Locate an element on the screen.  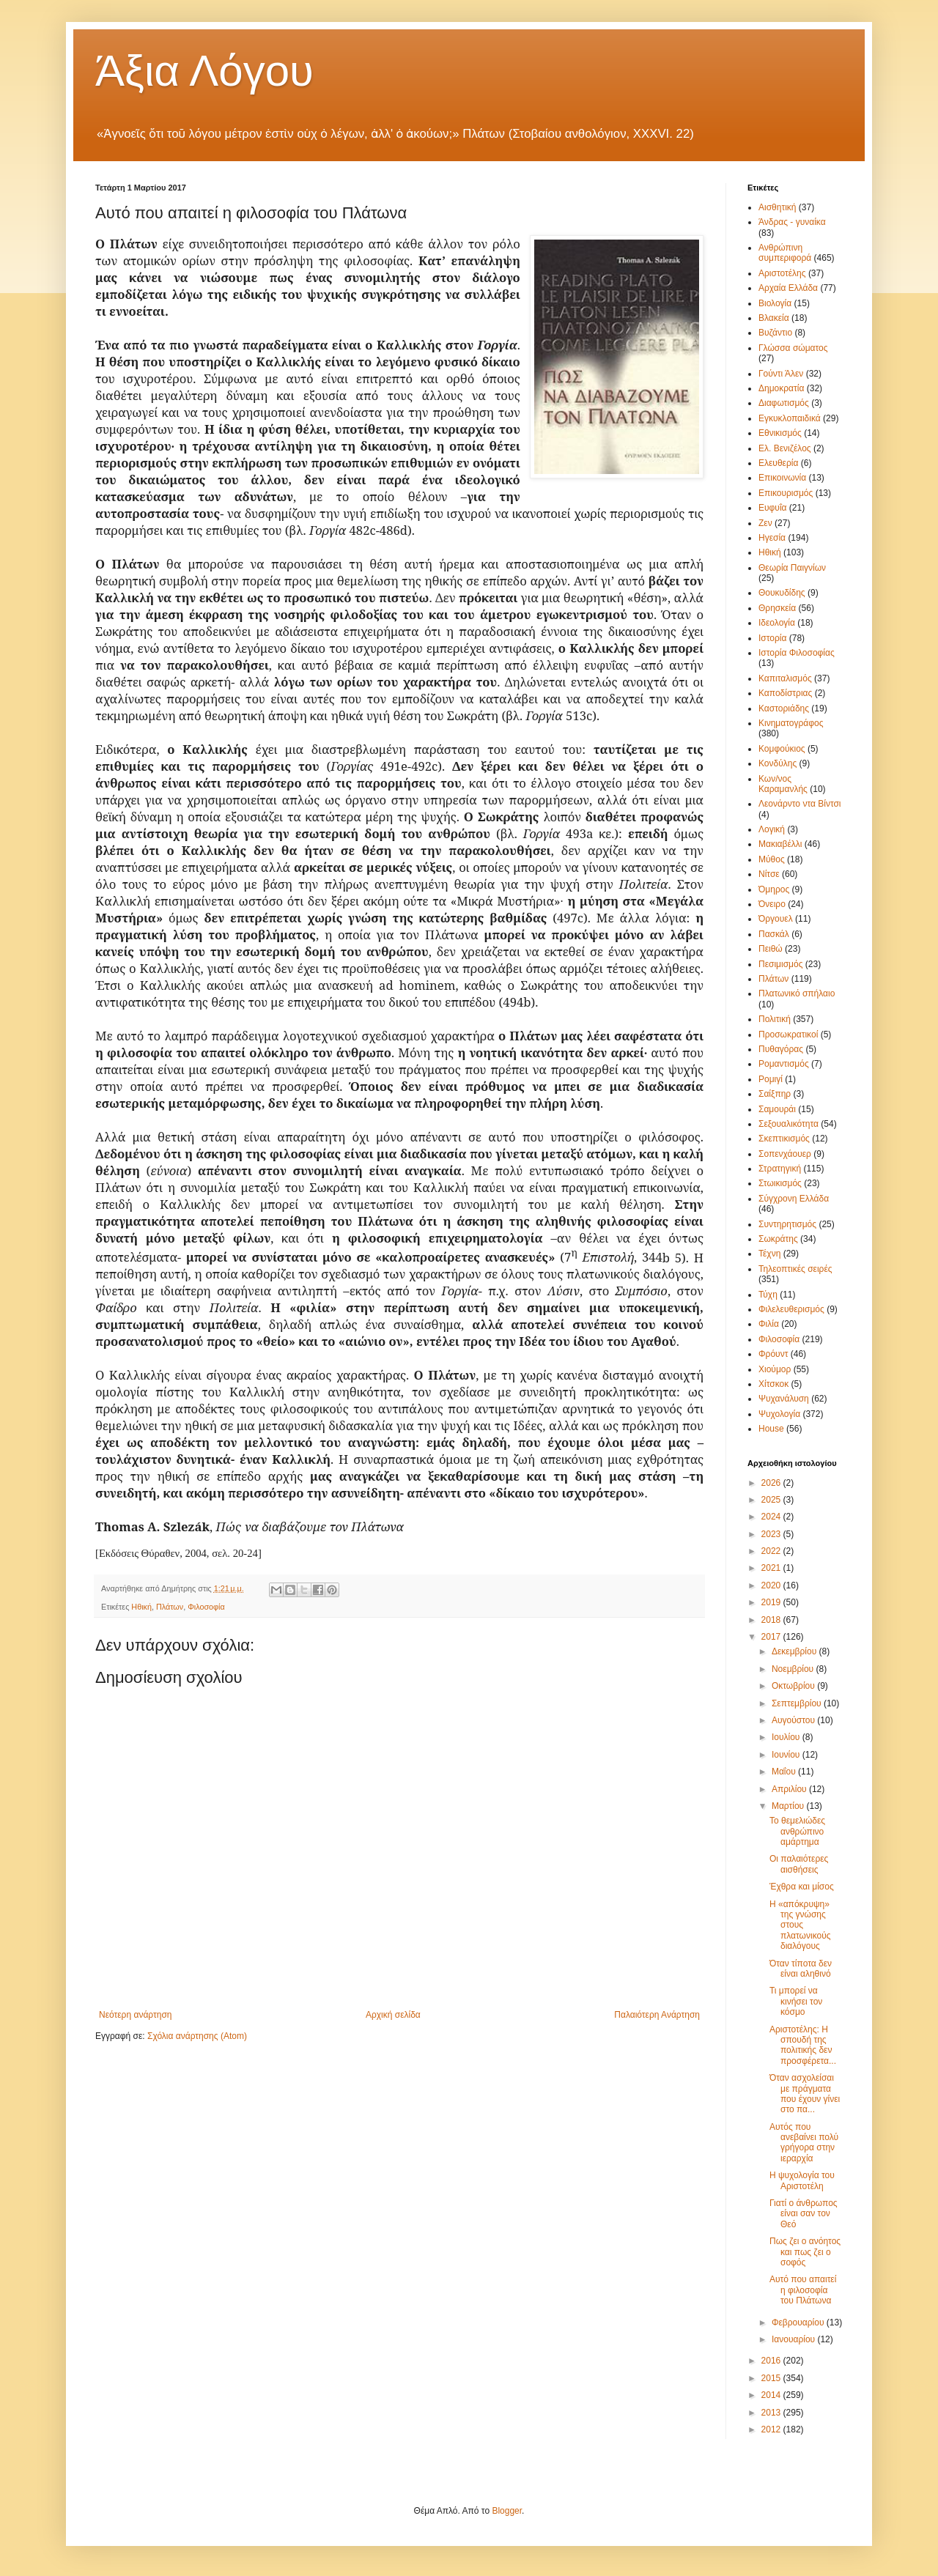
Σαίξπηρ is located at coordinates (774, 1094).